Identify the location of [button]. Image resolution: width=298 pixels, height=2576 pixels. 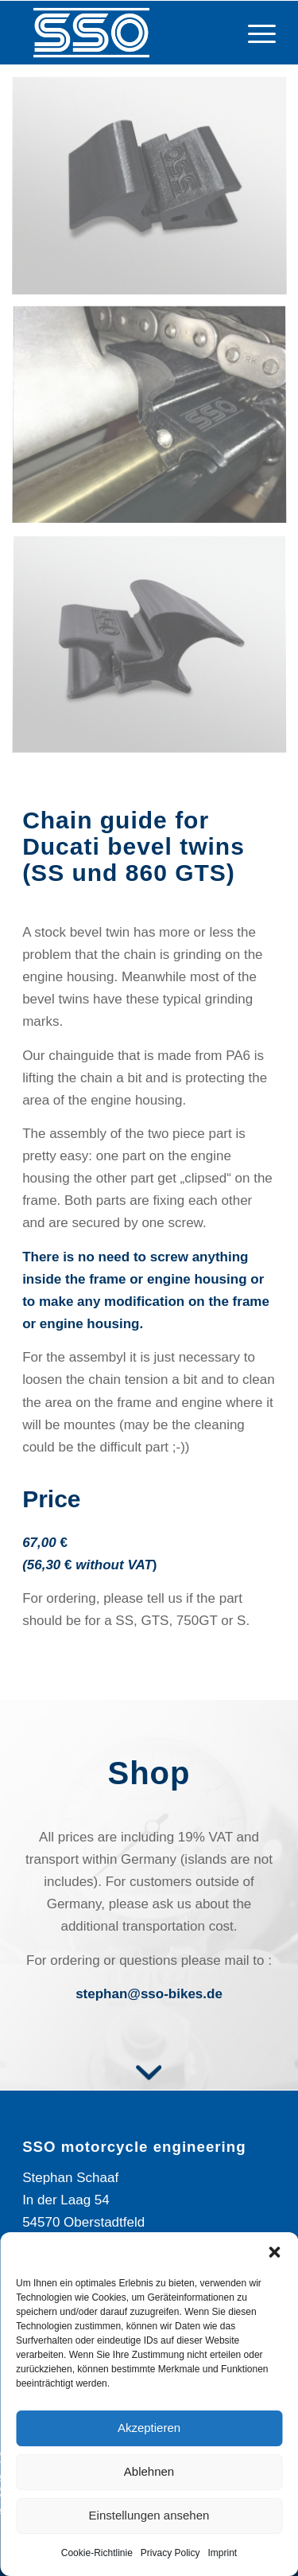
(274, 2252).